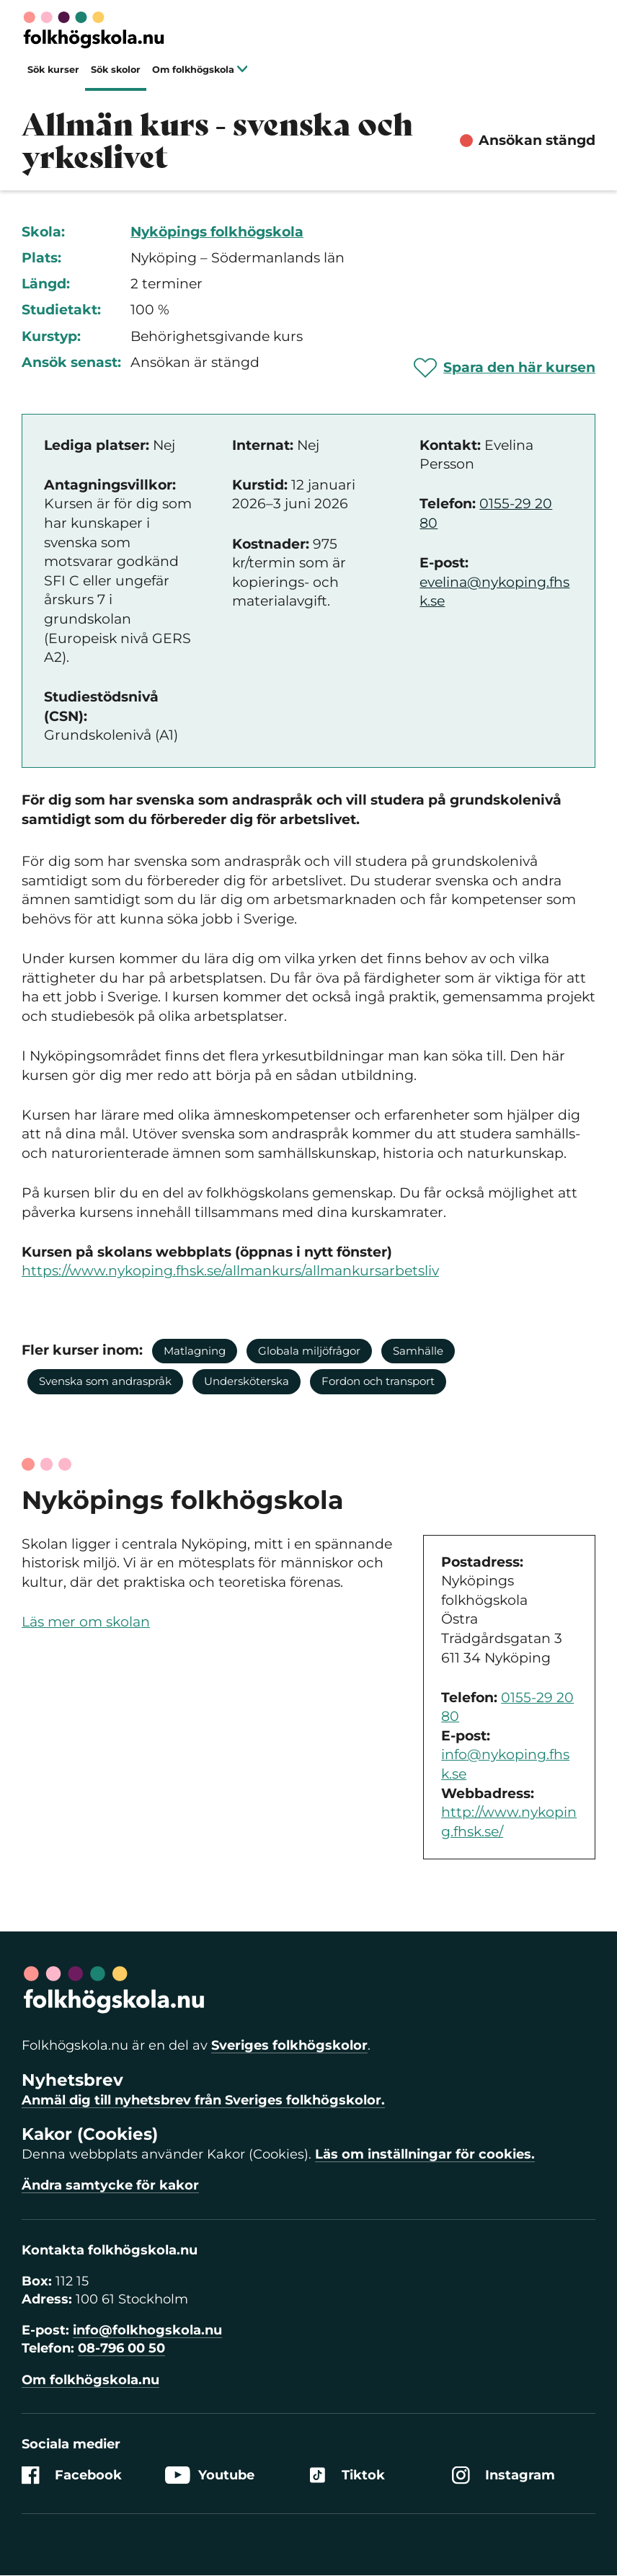 The height and width of the screenshot is (2576, 617). Describe the element at coordinates (90, 2380) in the screenshot. I see `Om folkhögskola.nu` at that location.